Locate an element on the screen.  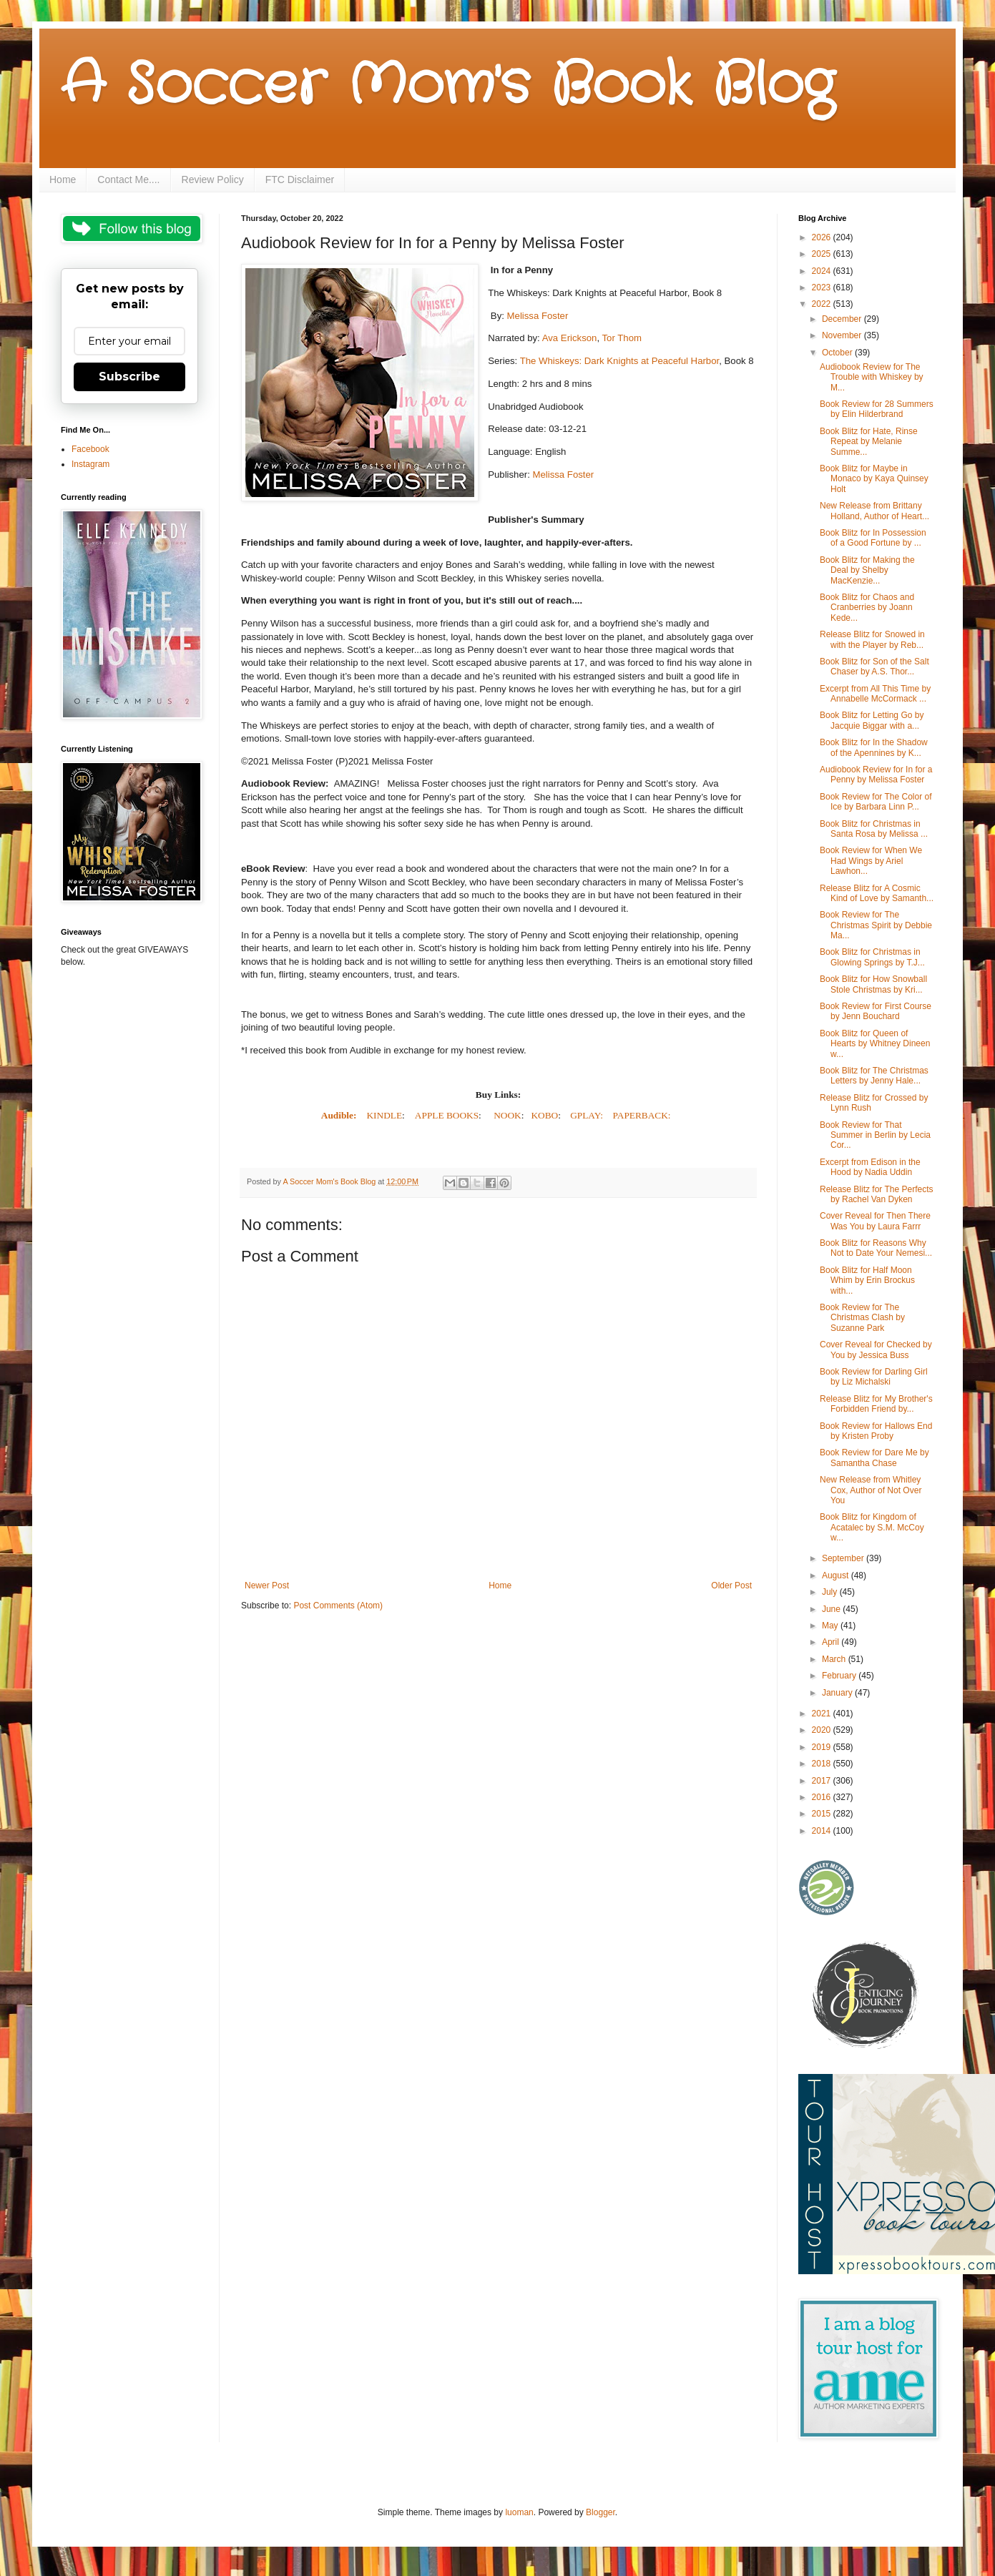
Book Review for Darling Girl by Liz Michalski is located at coordinates (874, 1377).